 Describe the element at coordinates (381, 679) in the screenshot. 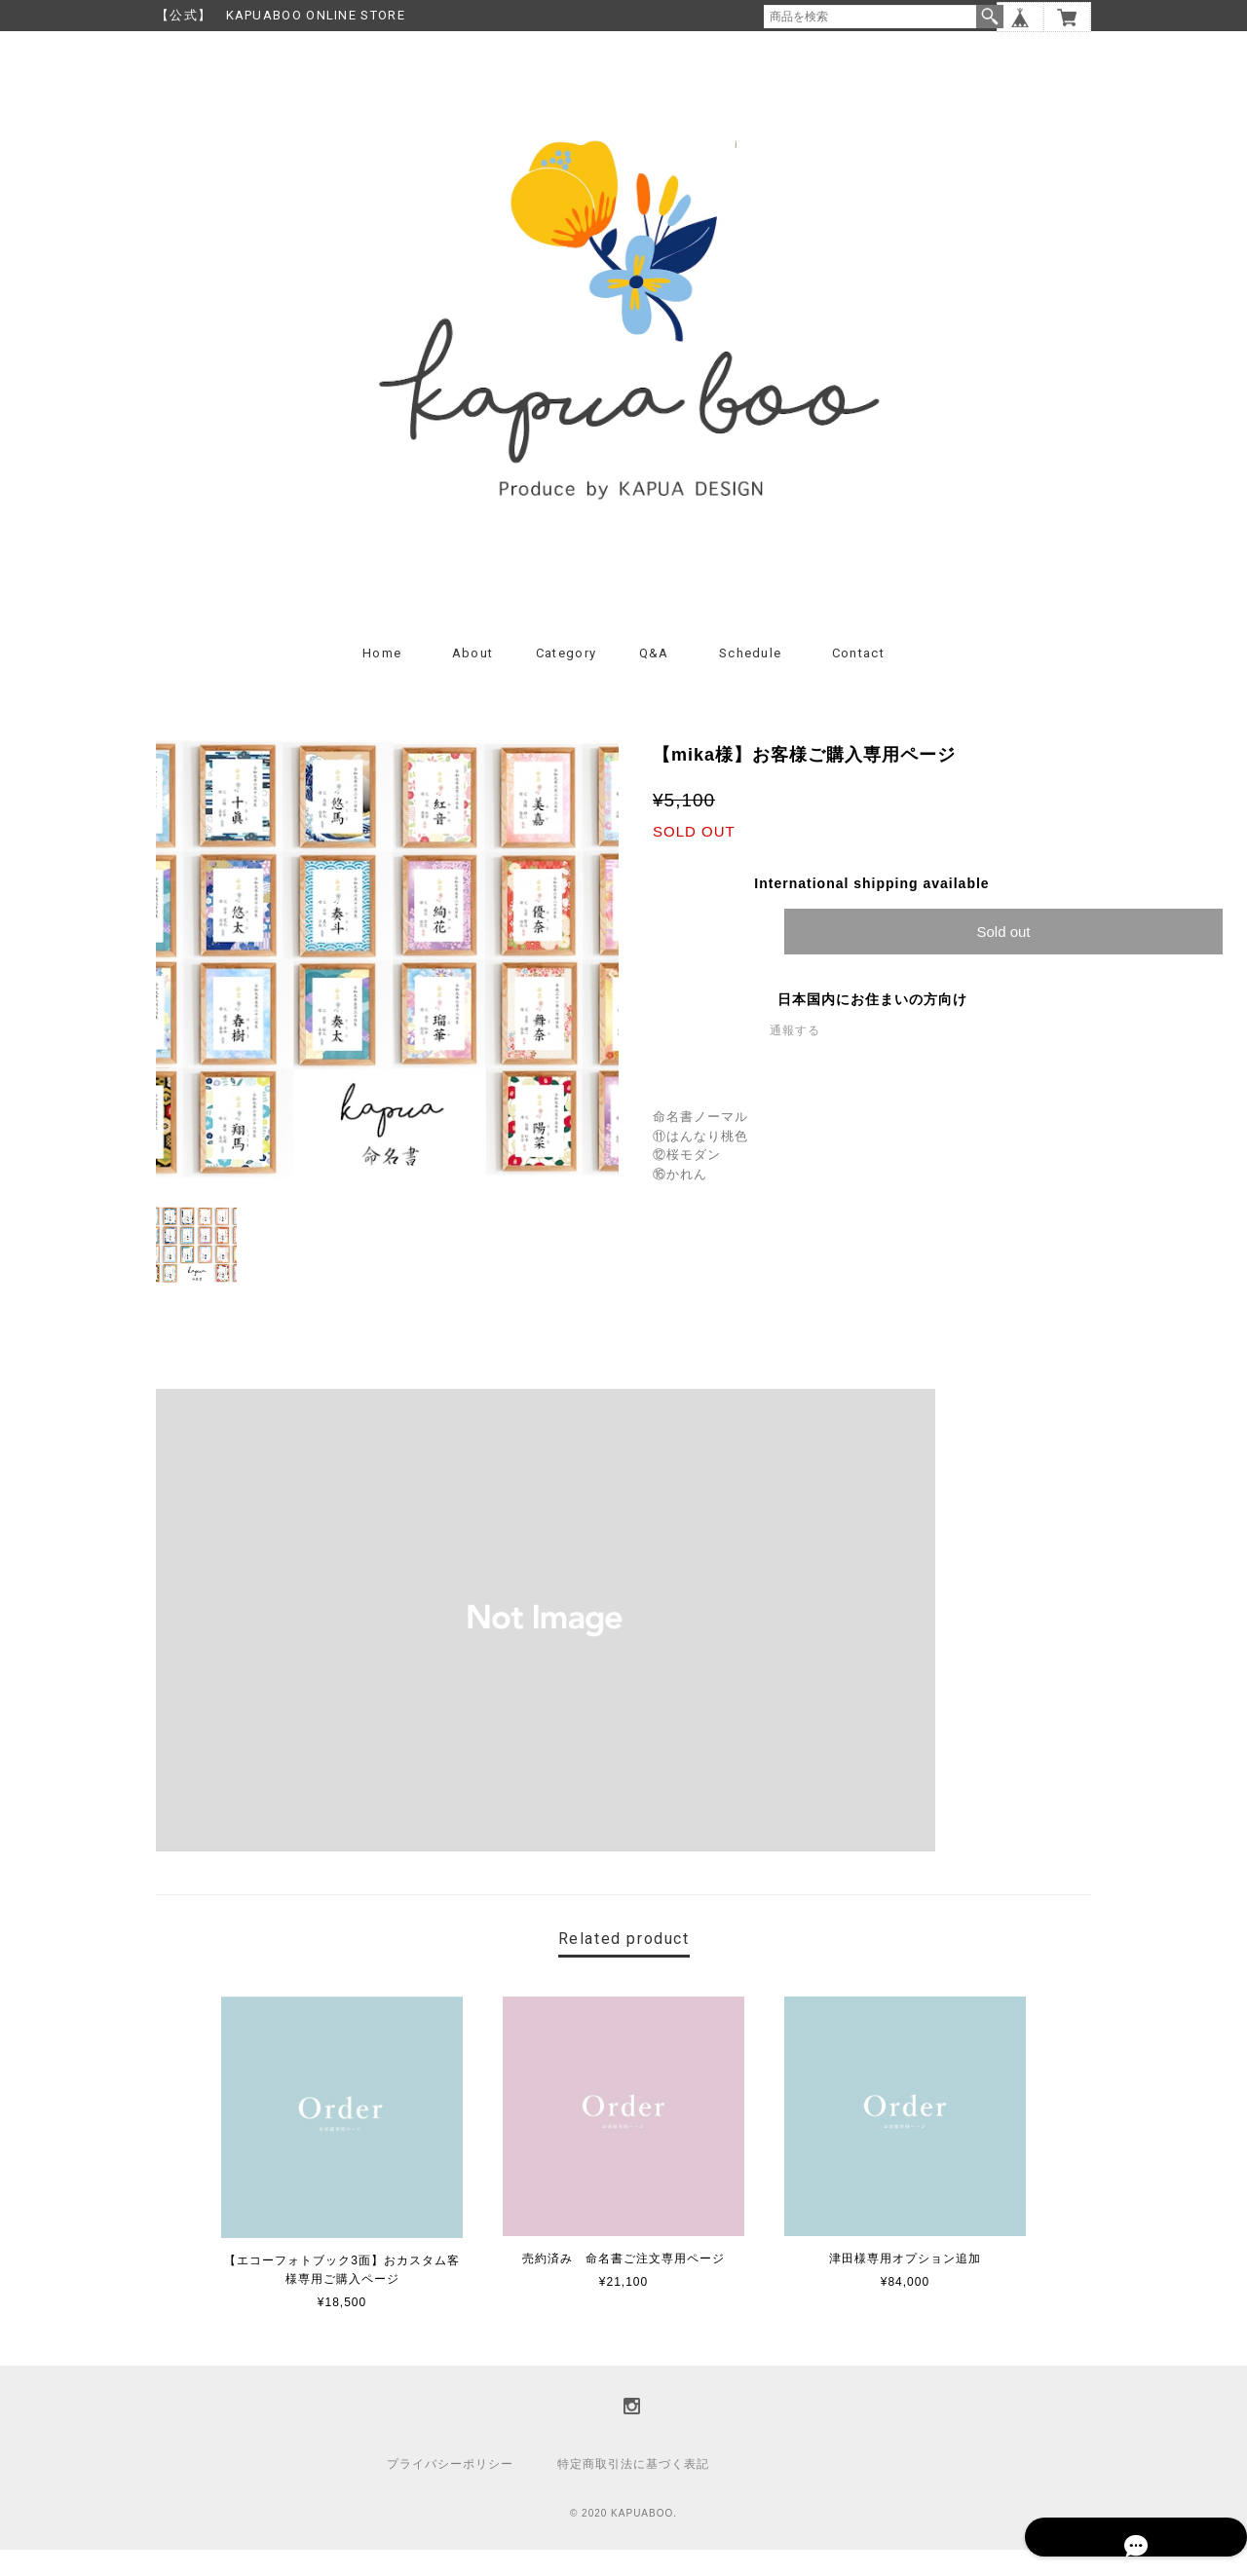

I see `Home` at that location.